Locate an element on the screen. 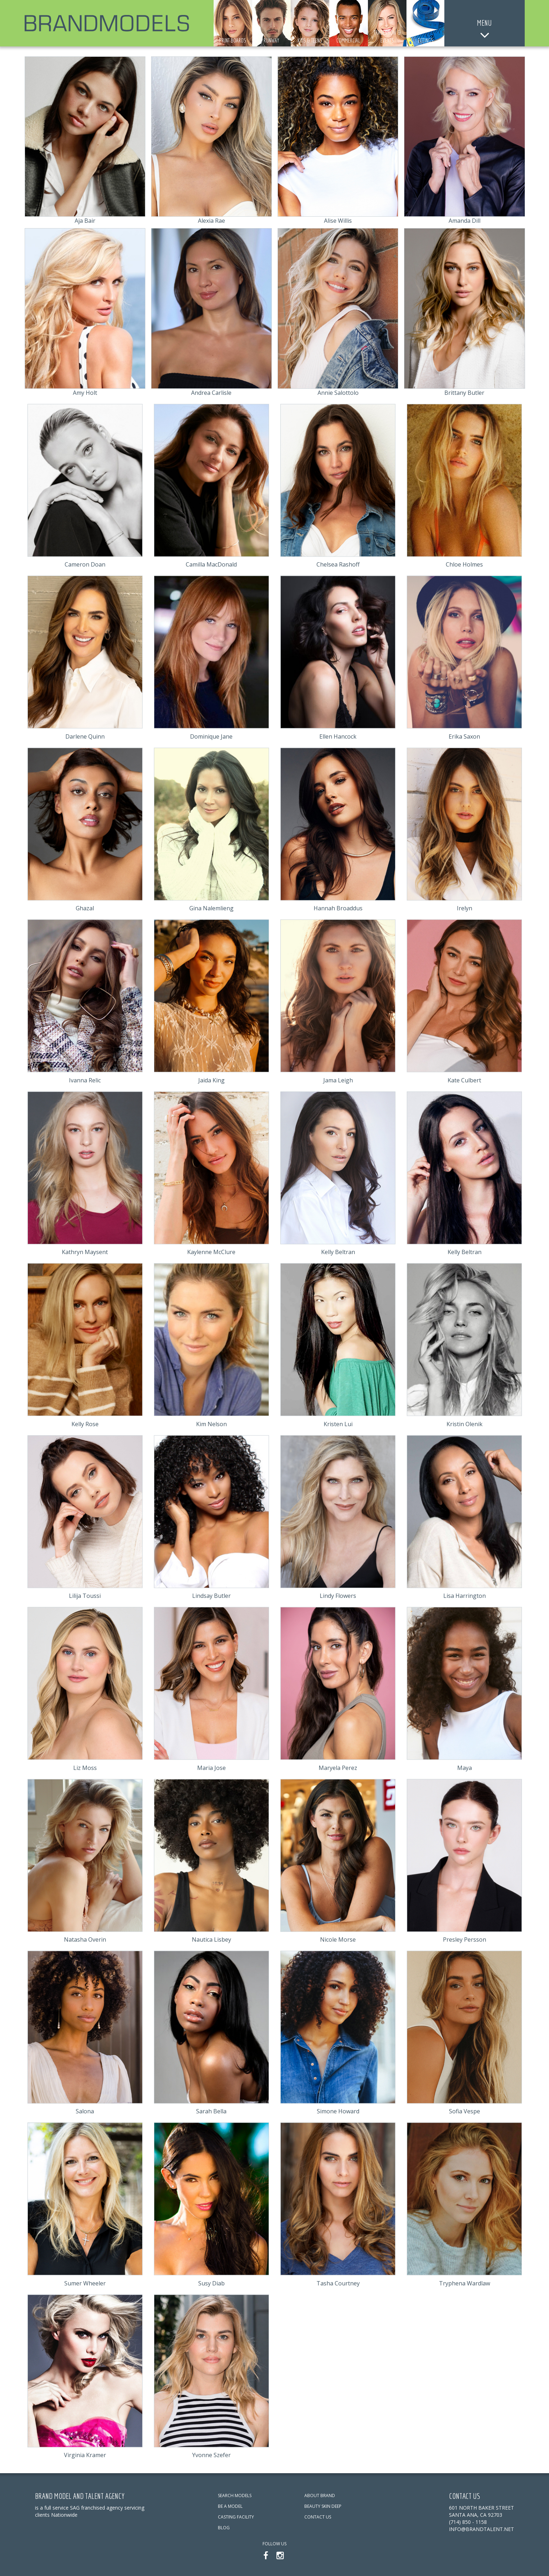  Nautica Lisbey is located at coordinates (211, 1939).